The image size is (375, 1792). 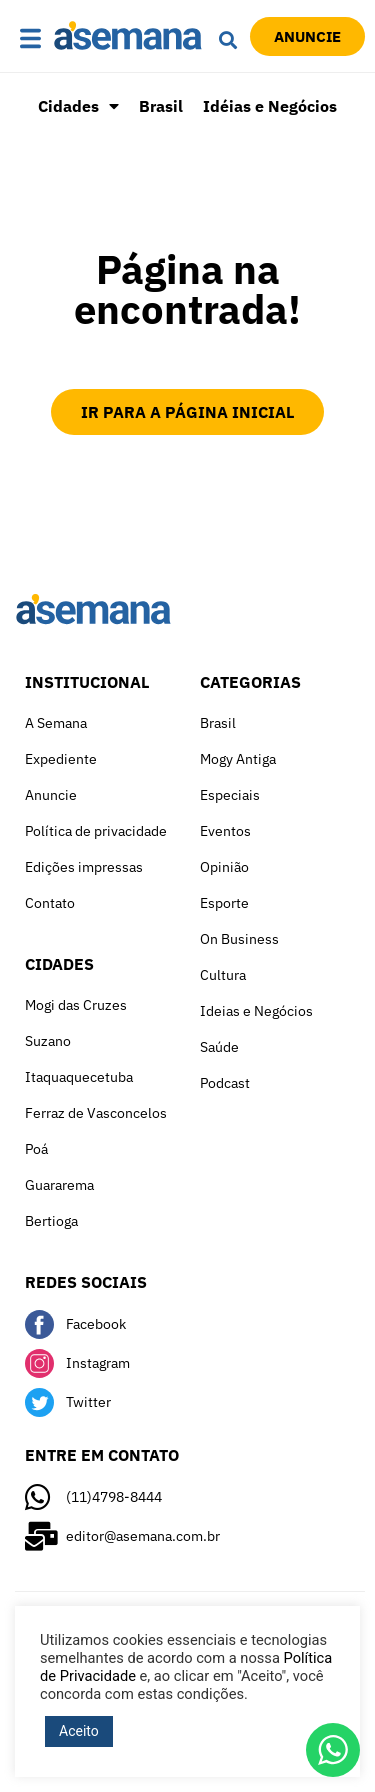 What do you see at coordinates (51, 795) in the screenshot?
I see `Anuncie` at bounding box center [51, 795].